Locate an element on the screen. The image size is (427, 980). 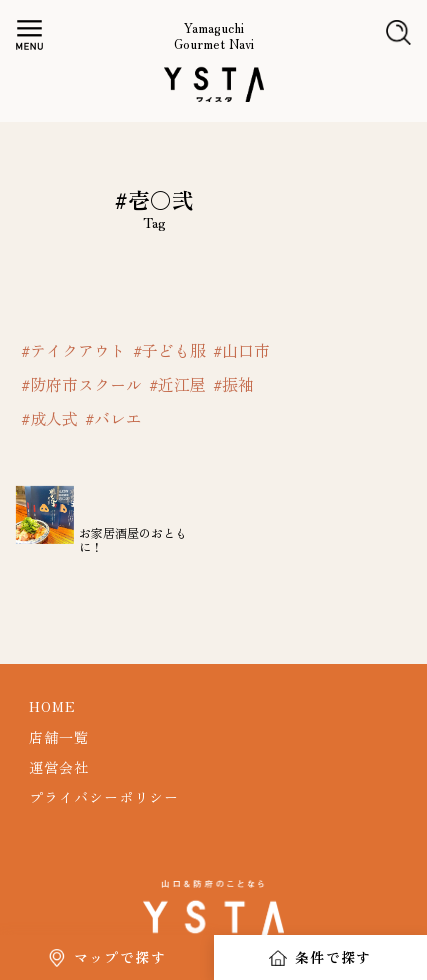
#振袖 is located at coordinates (233, 384).